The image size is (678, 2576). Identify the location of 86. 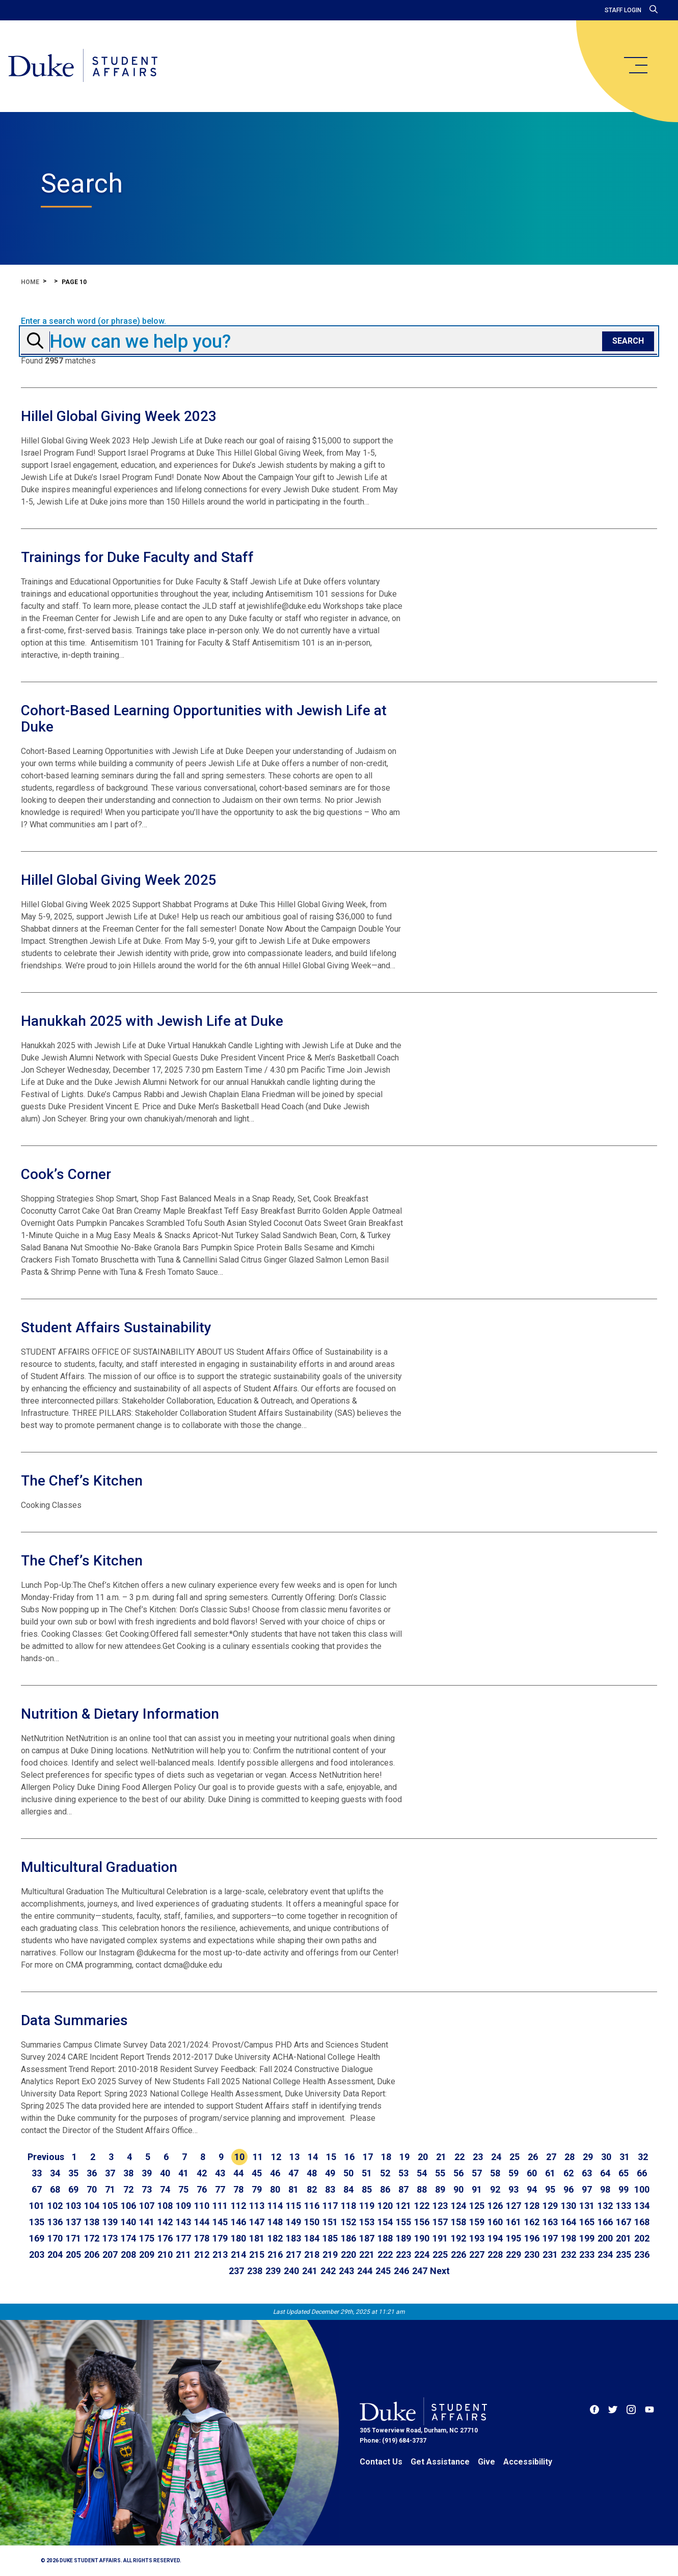
(385, 2189).